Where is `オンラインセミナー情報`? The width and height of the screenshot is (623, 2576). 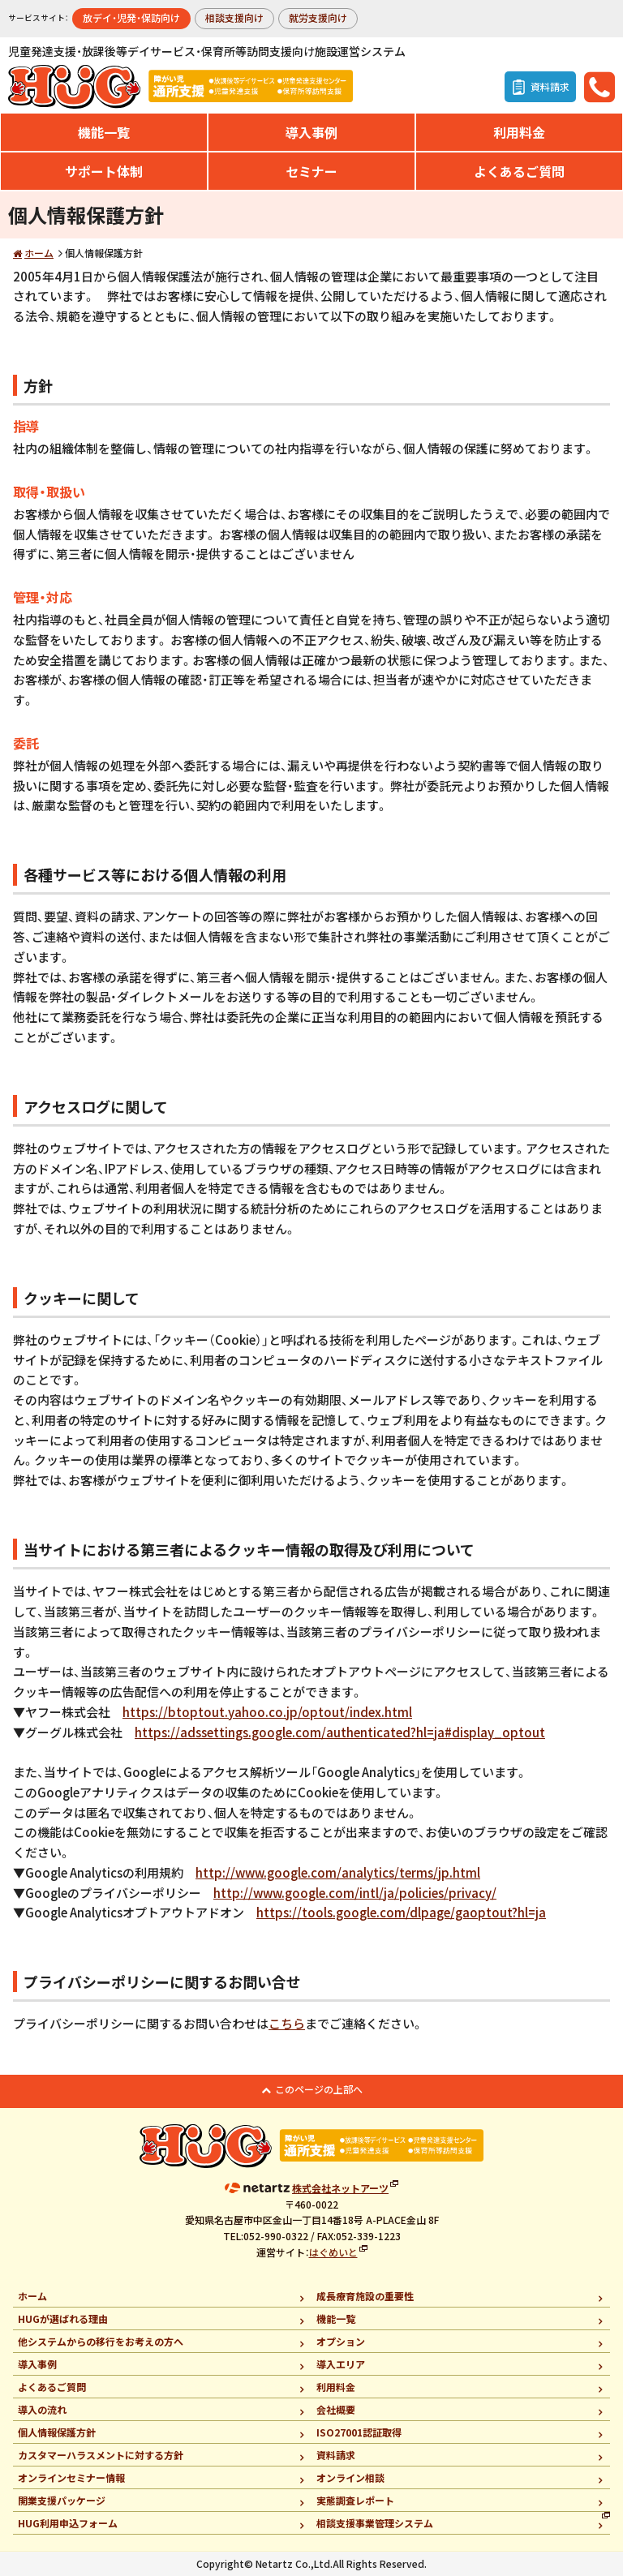 オンラインセミナー情報 is located at coordinates (71, 2477).